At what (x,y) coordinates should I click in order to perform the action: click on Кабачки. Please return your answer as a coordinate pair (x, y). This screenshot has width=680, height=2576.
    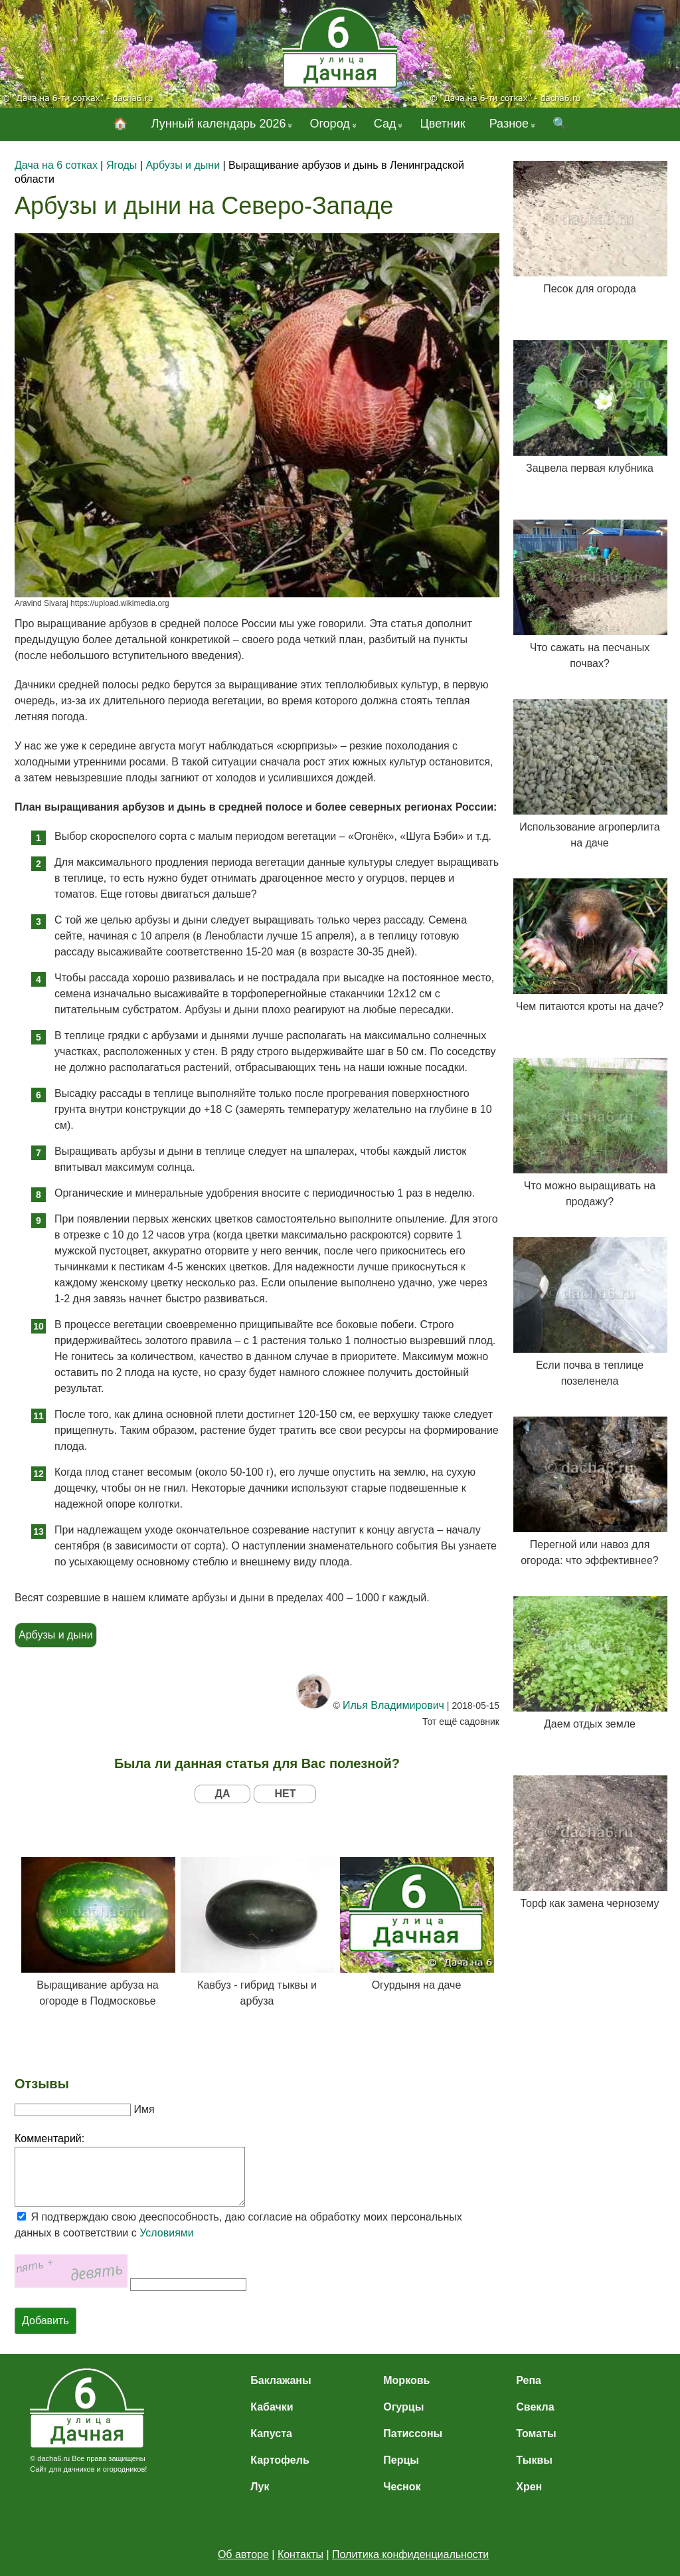
    Looking at the image, I should click on (271, 2407).